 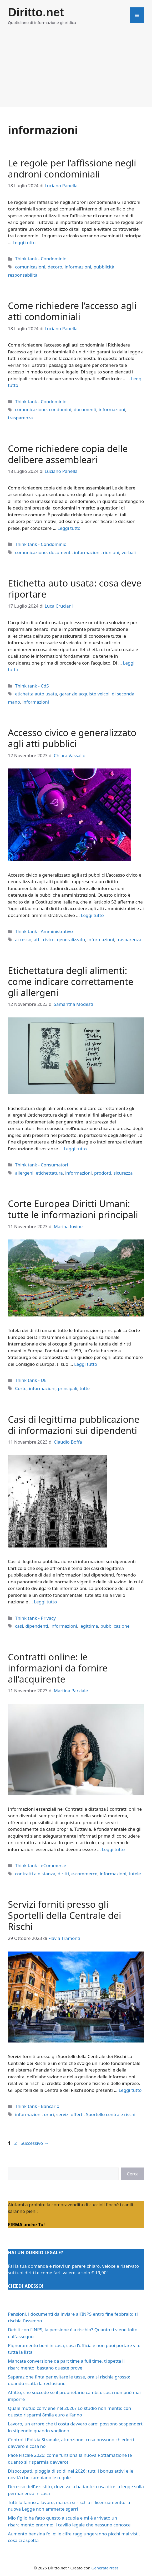 I want to click on responsabilità, so click(x=23, y=275).